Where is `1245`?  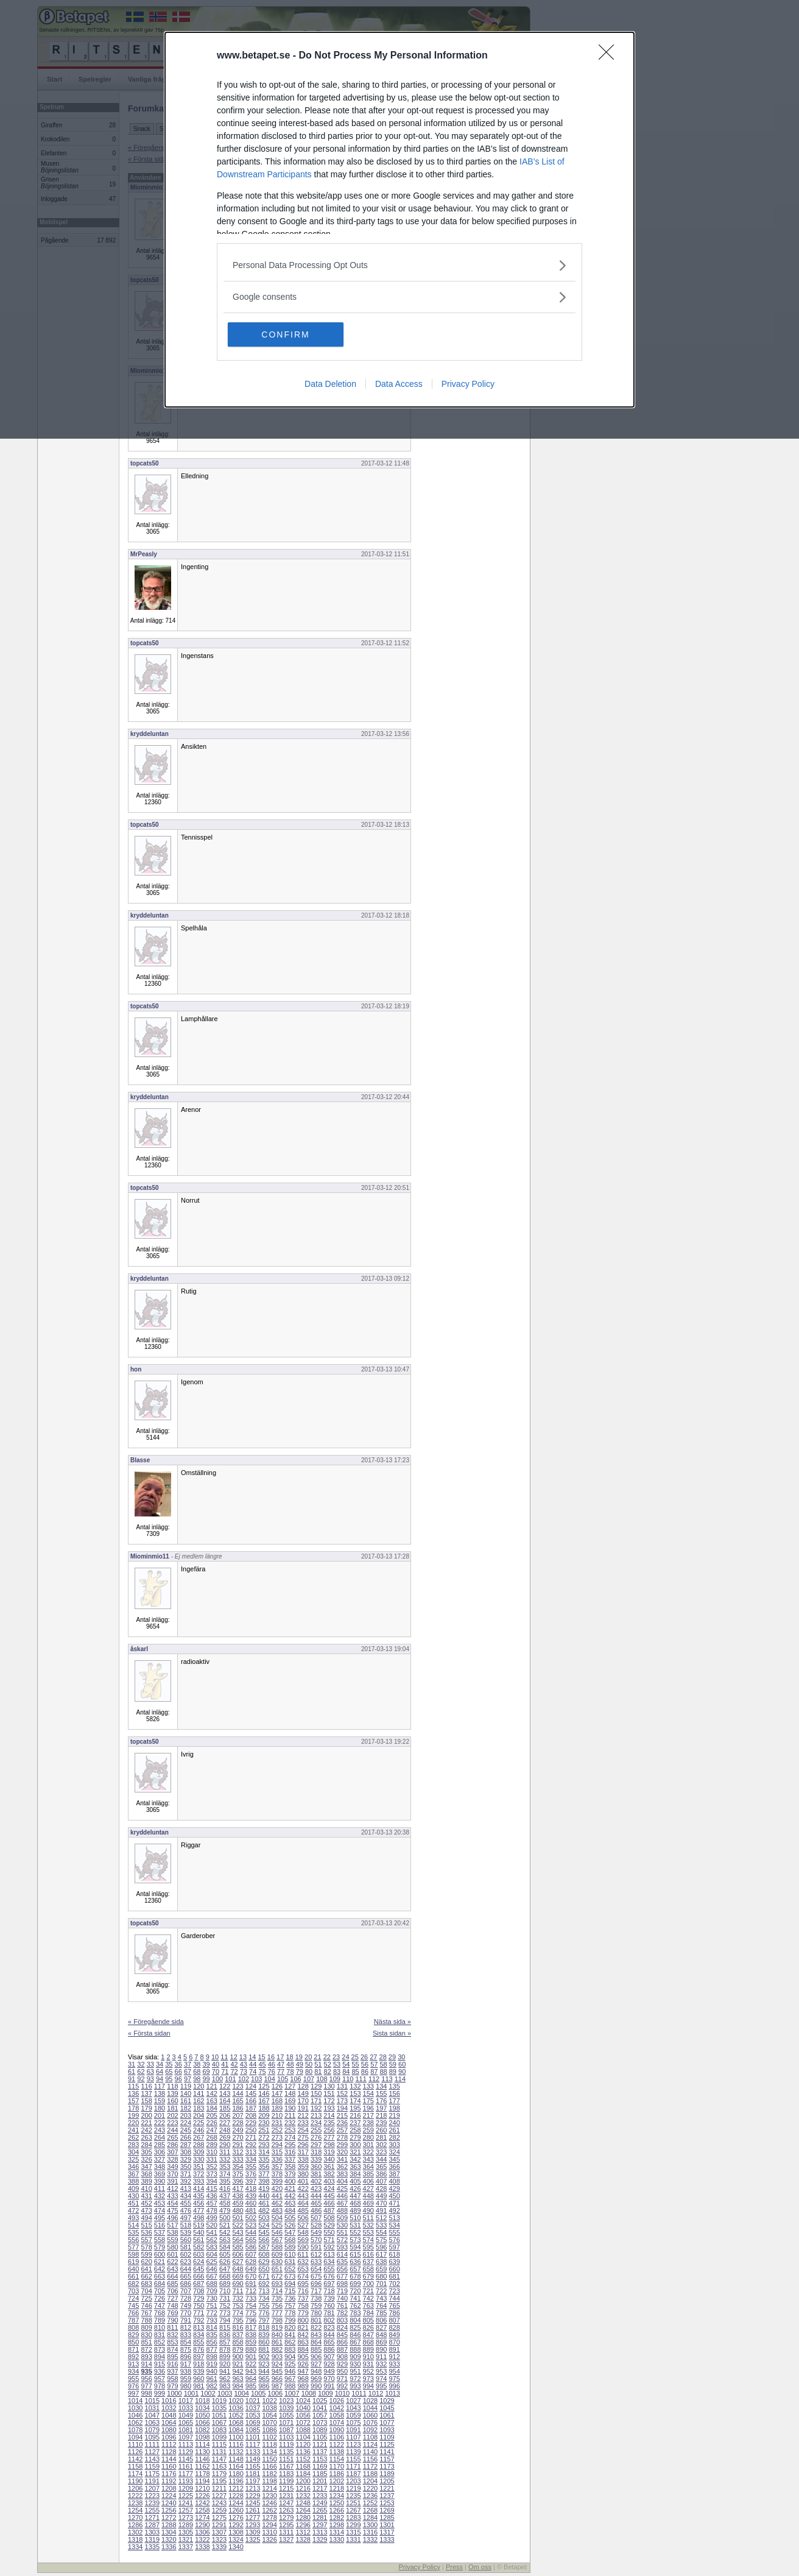
1245 is located at coordinates (252, 2503).